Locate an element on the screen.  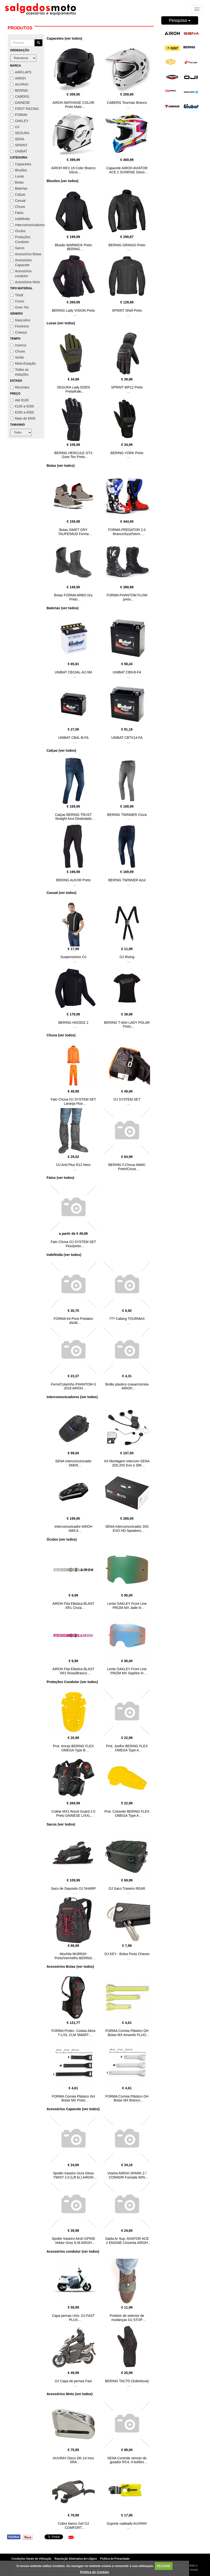
FORMA Kit Pivot Predator 45/46 is located at coordinates (73, 1321).